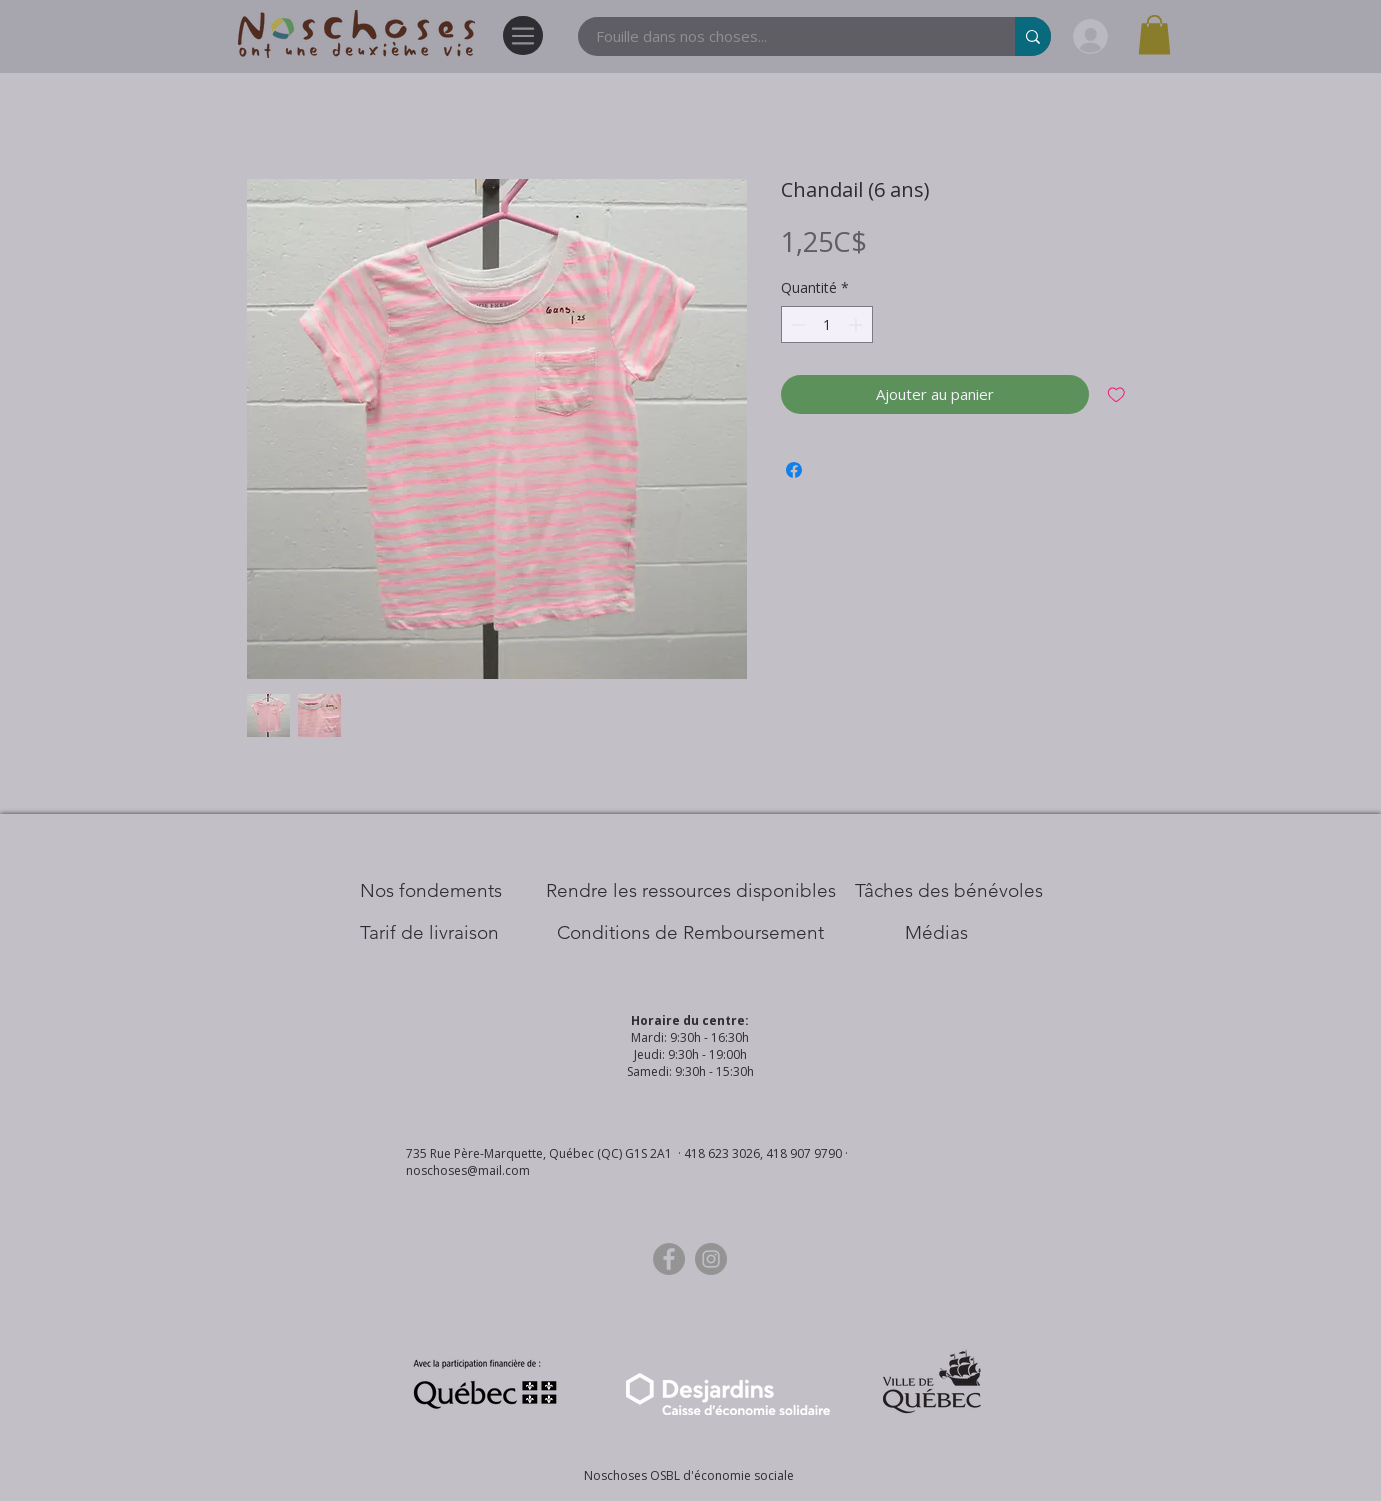 Image resolution: width=1381 pixels, height=1501 pixels. What do you see at coordinates (669, 1259) in the screenshot?
I see `[Facebook]` at bounding box center [669, 1259].